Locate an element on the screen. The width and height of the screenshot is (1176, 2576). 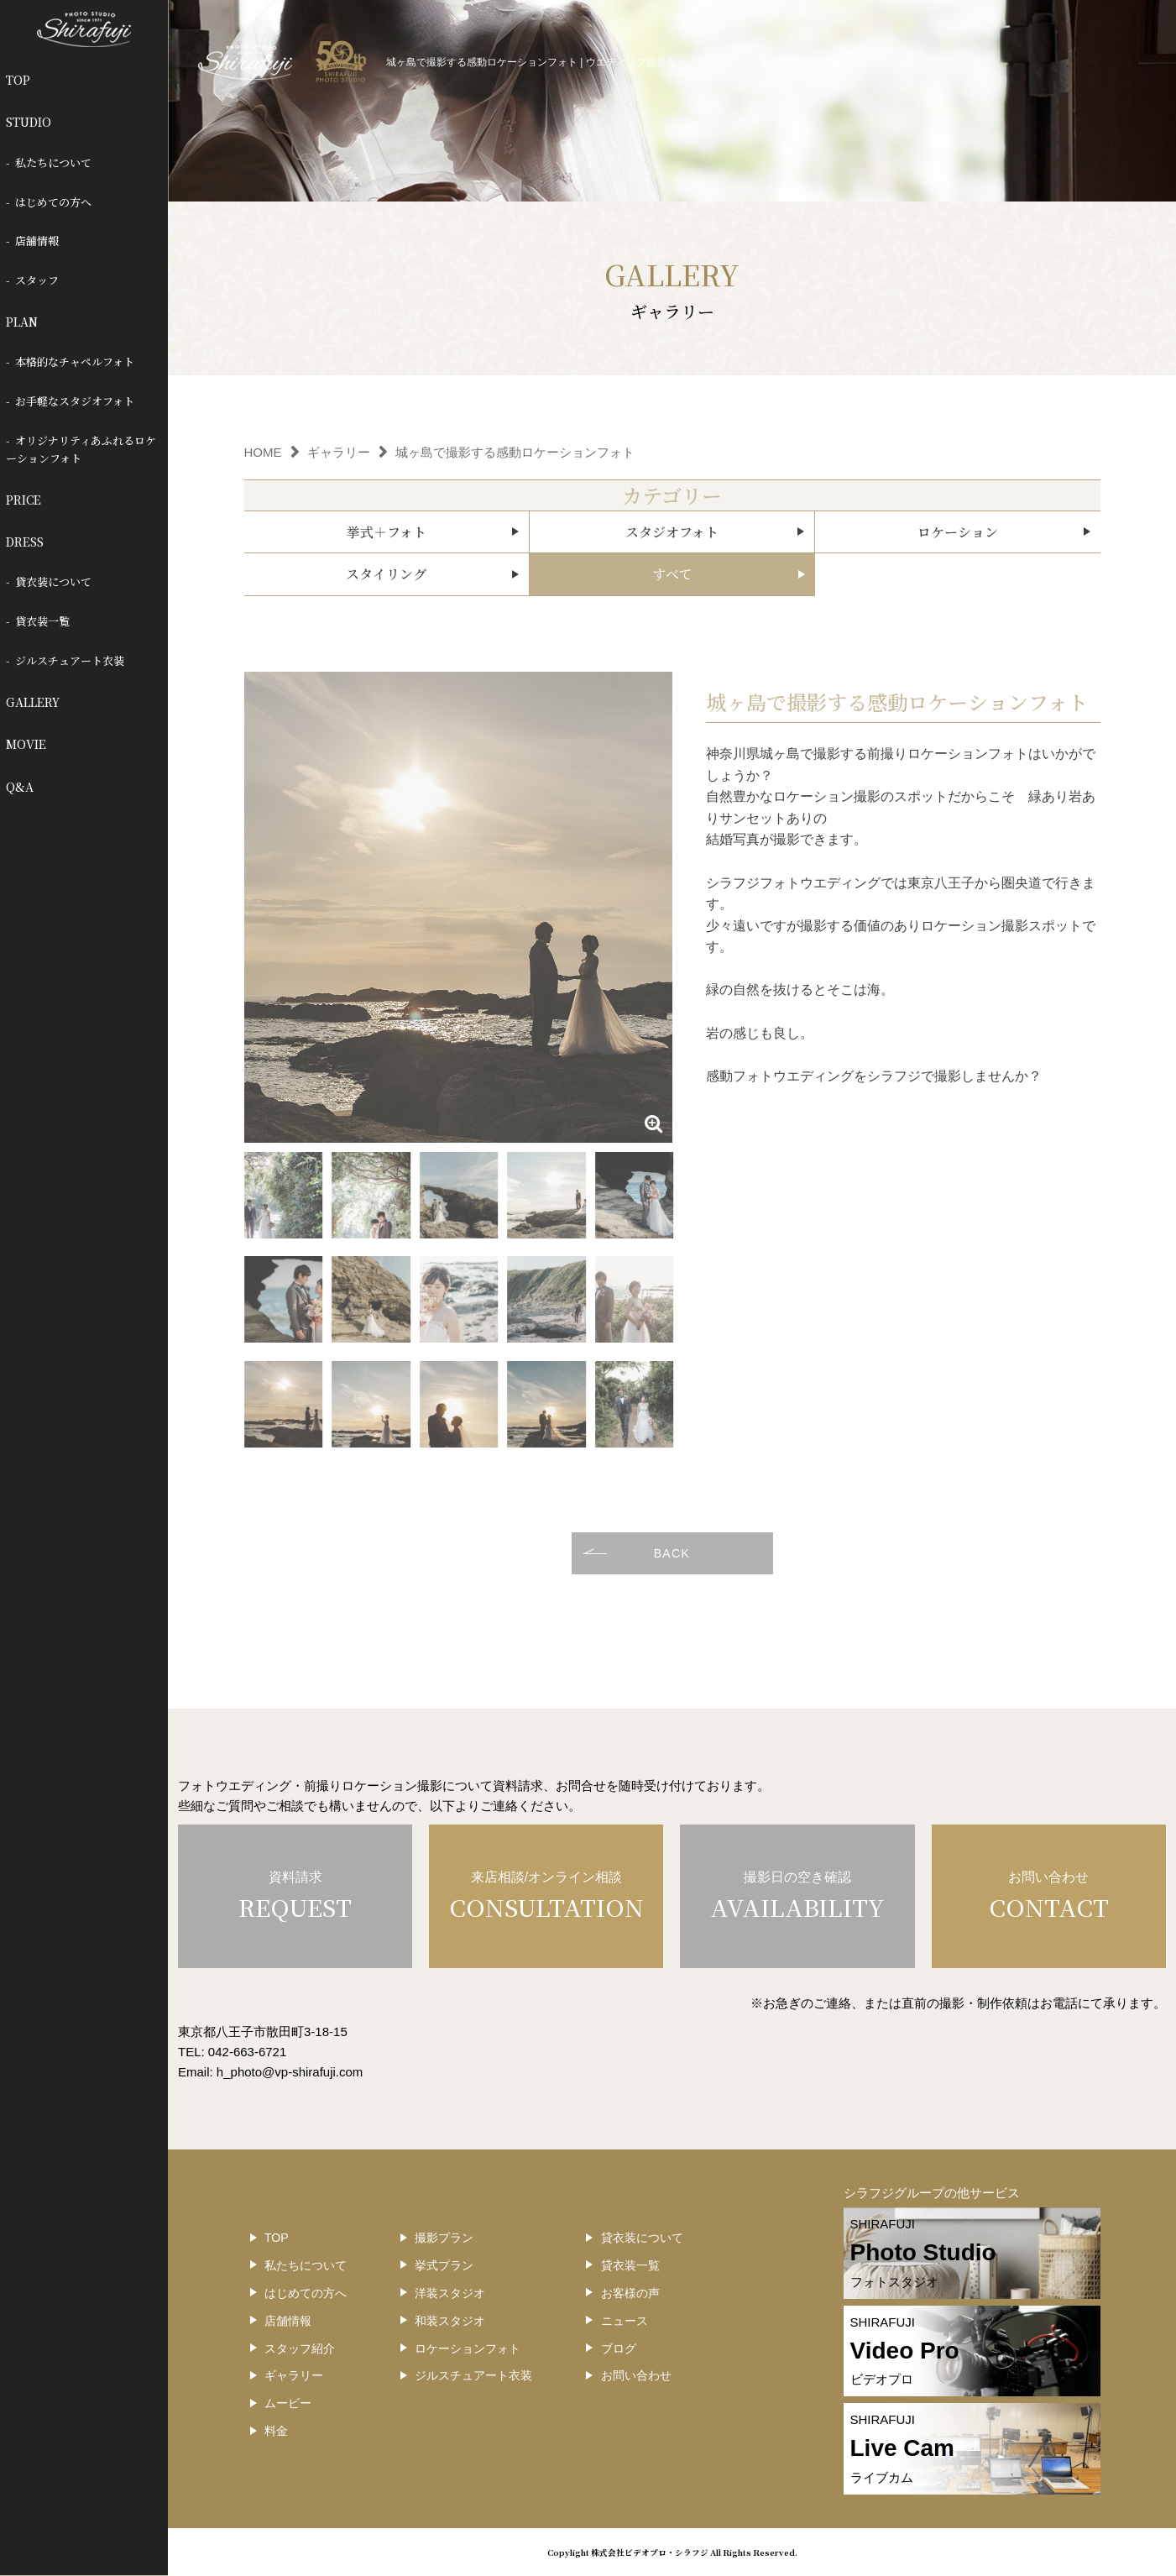
貸衣装について is located at coordinates (53, 581).